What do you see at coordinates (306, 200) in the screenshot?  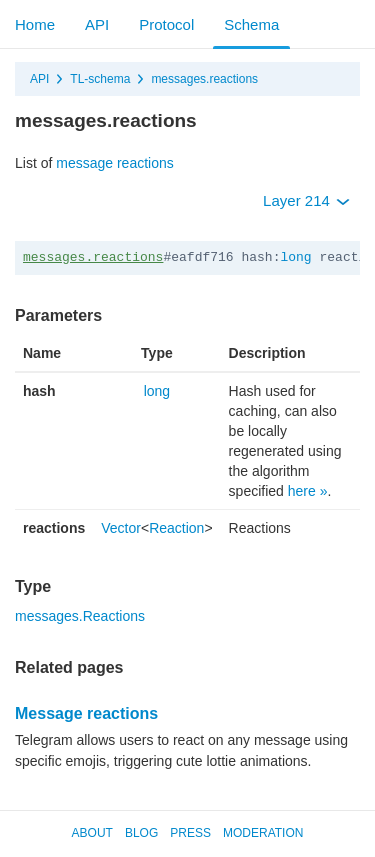 I see `Layer 214` at bounding box center [306, 200].